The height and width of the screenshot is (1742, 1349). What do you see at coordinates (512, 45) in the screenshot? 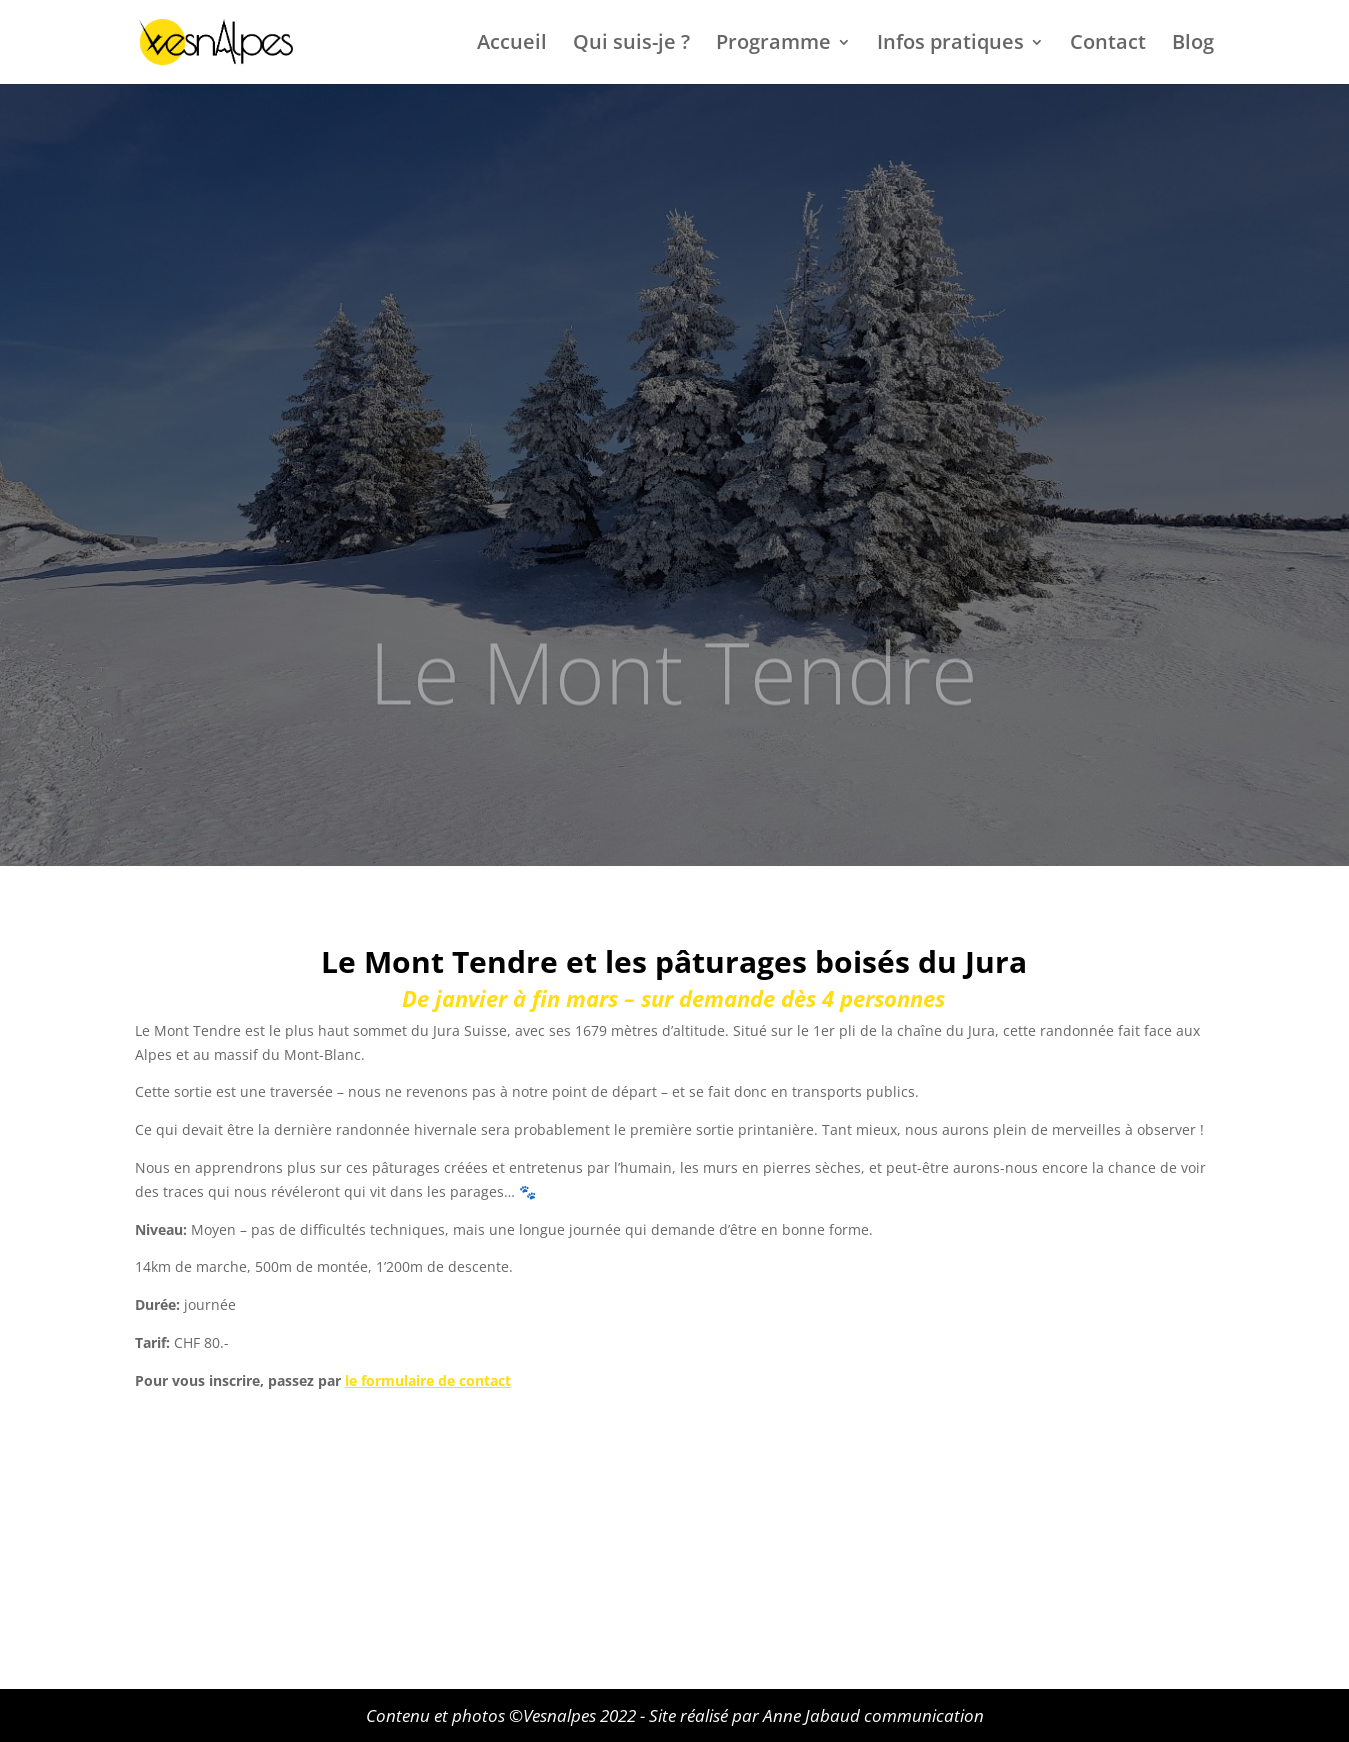
I see `Accueil` at bounding box center [512, 45].